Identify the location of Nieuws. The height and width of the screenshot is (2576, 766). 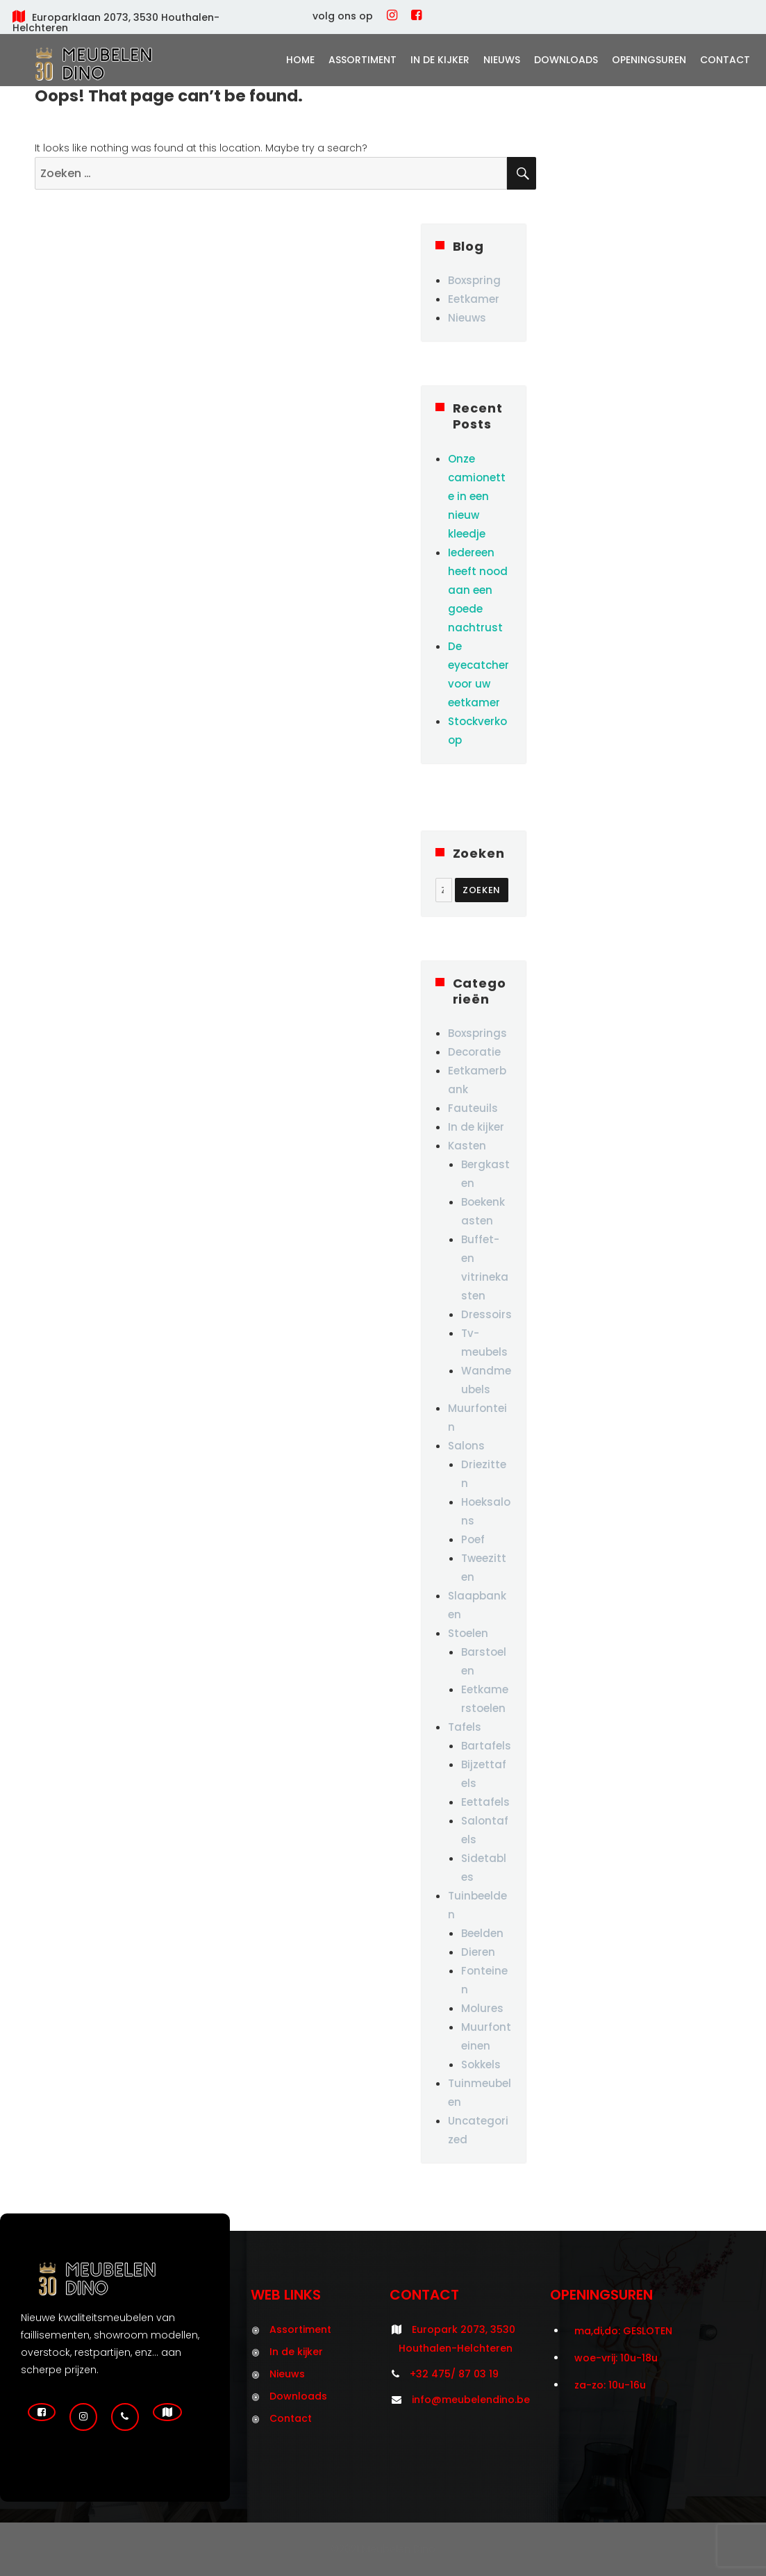
(501, 60).